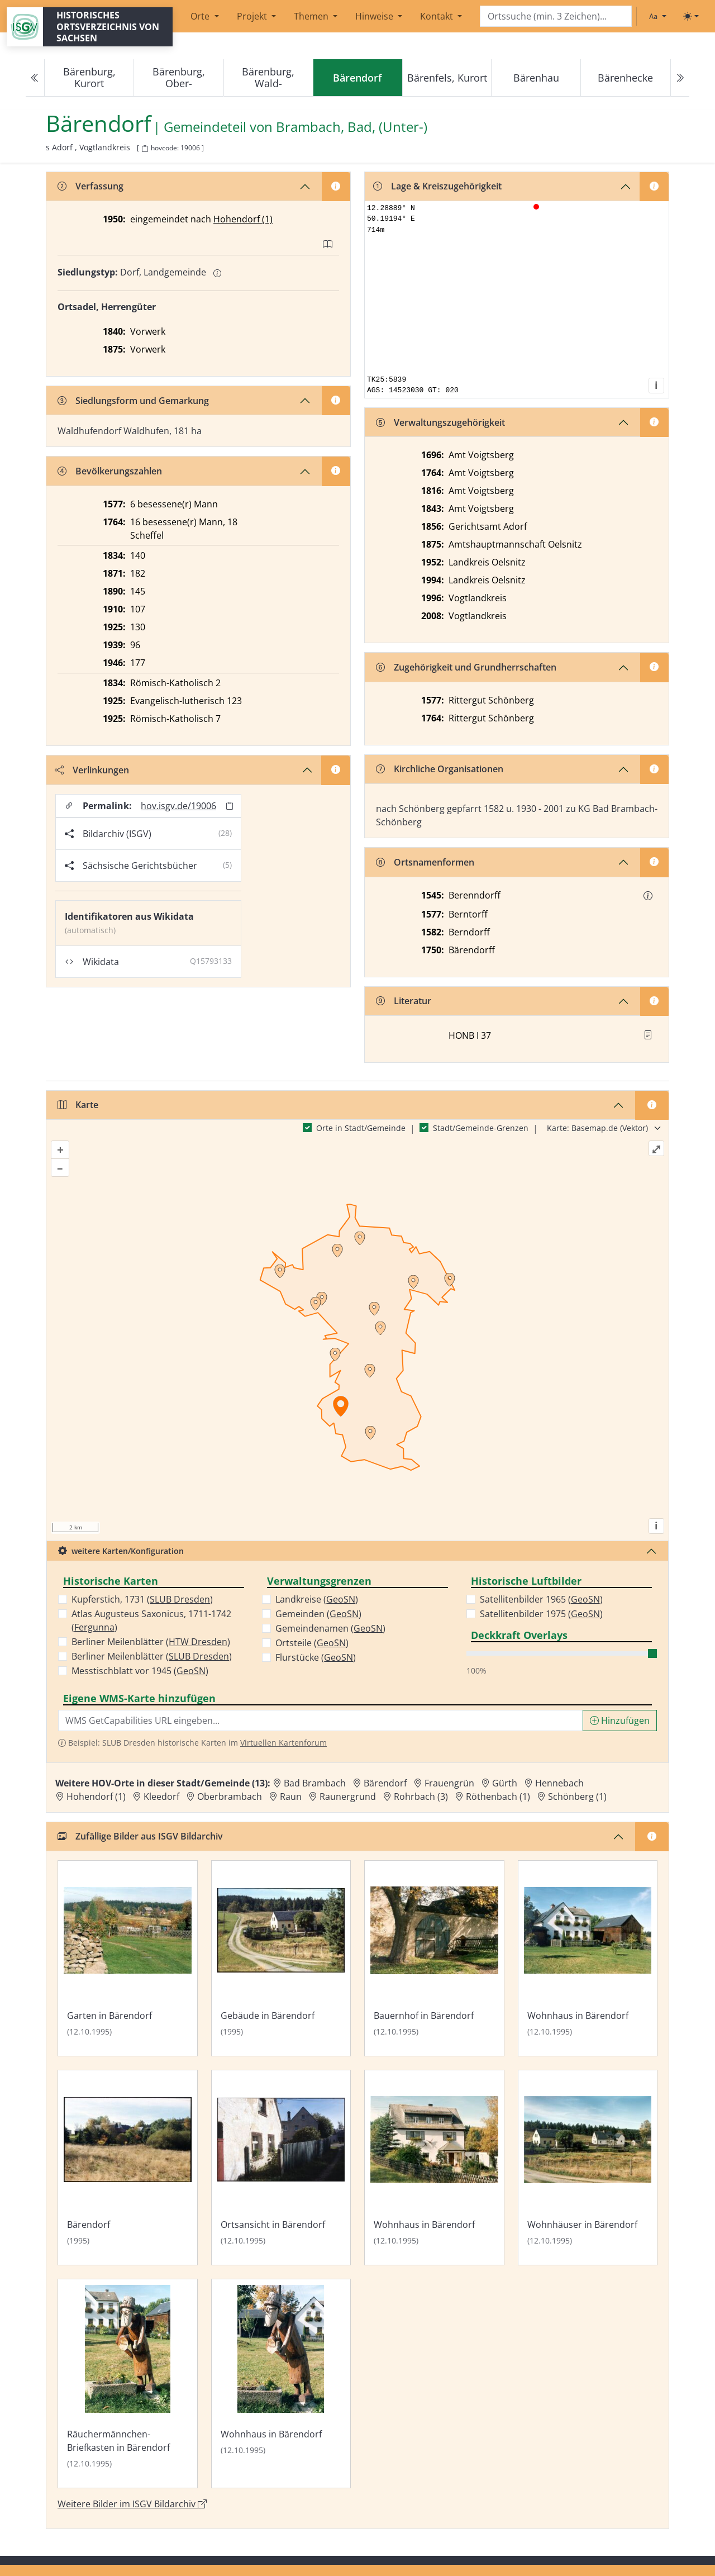 This screenshot has width=715, height=2576. Describe the element at coordinates (577, 1796) in the screenshot. I see `Schönberg (1) [Zur Ortsseite von Schönberg (1)]` at that location.